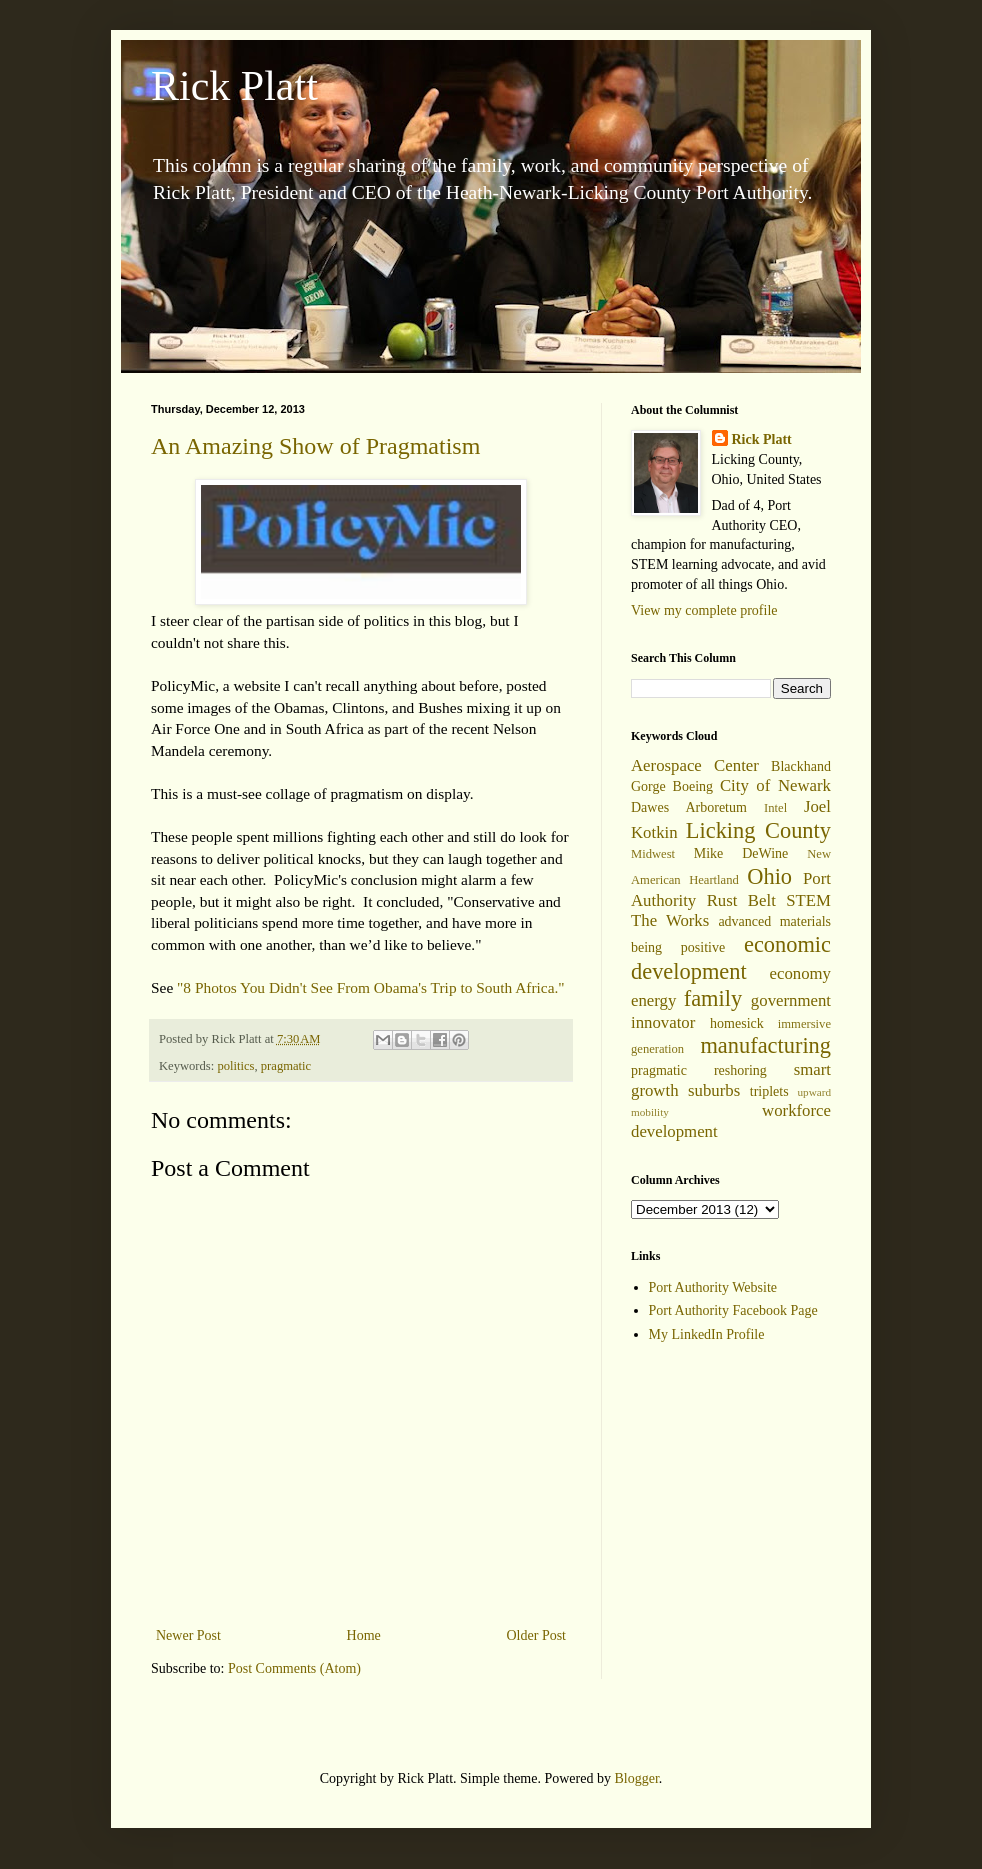 Image resolution: width=982 pixels, height=1869 pixels. What do you see at coordinates (704, 610) in the screenshot?
I see `View my complete profile` at bounding box center [704, 610].